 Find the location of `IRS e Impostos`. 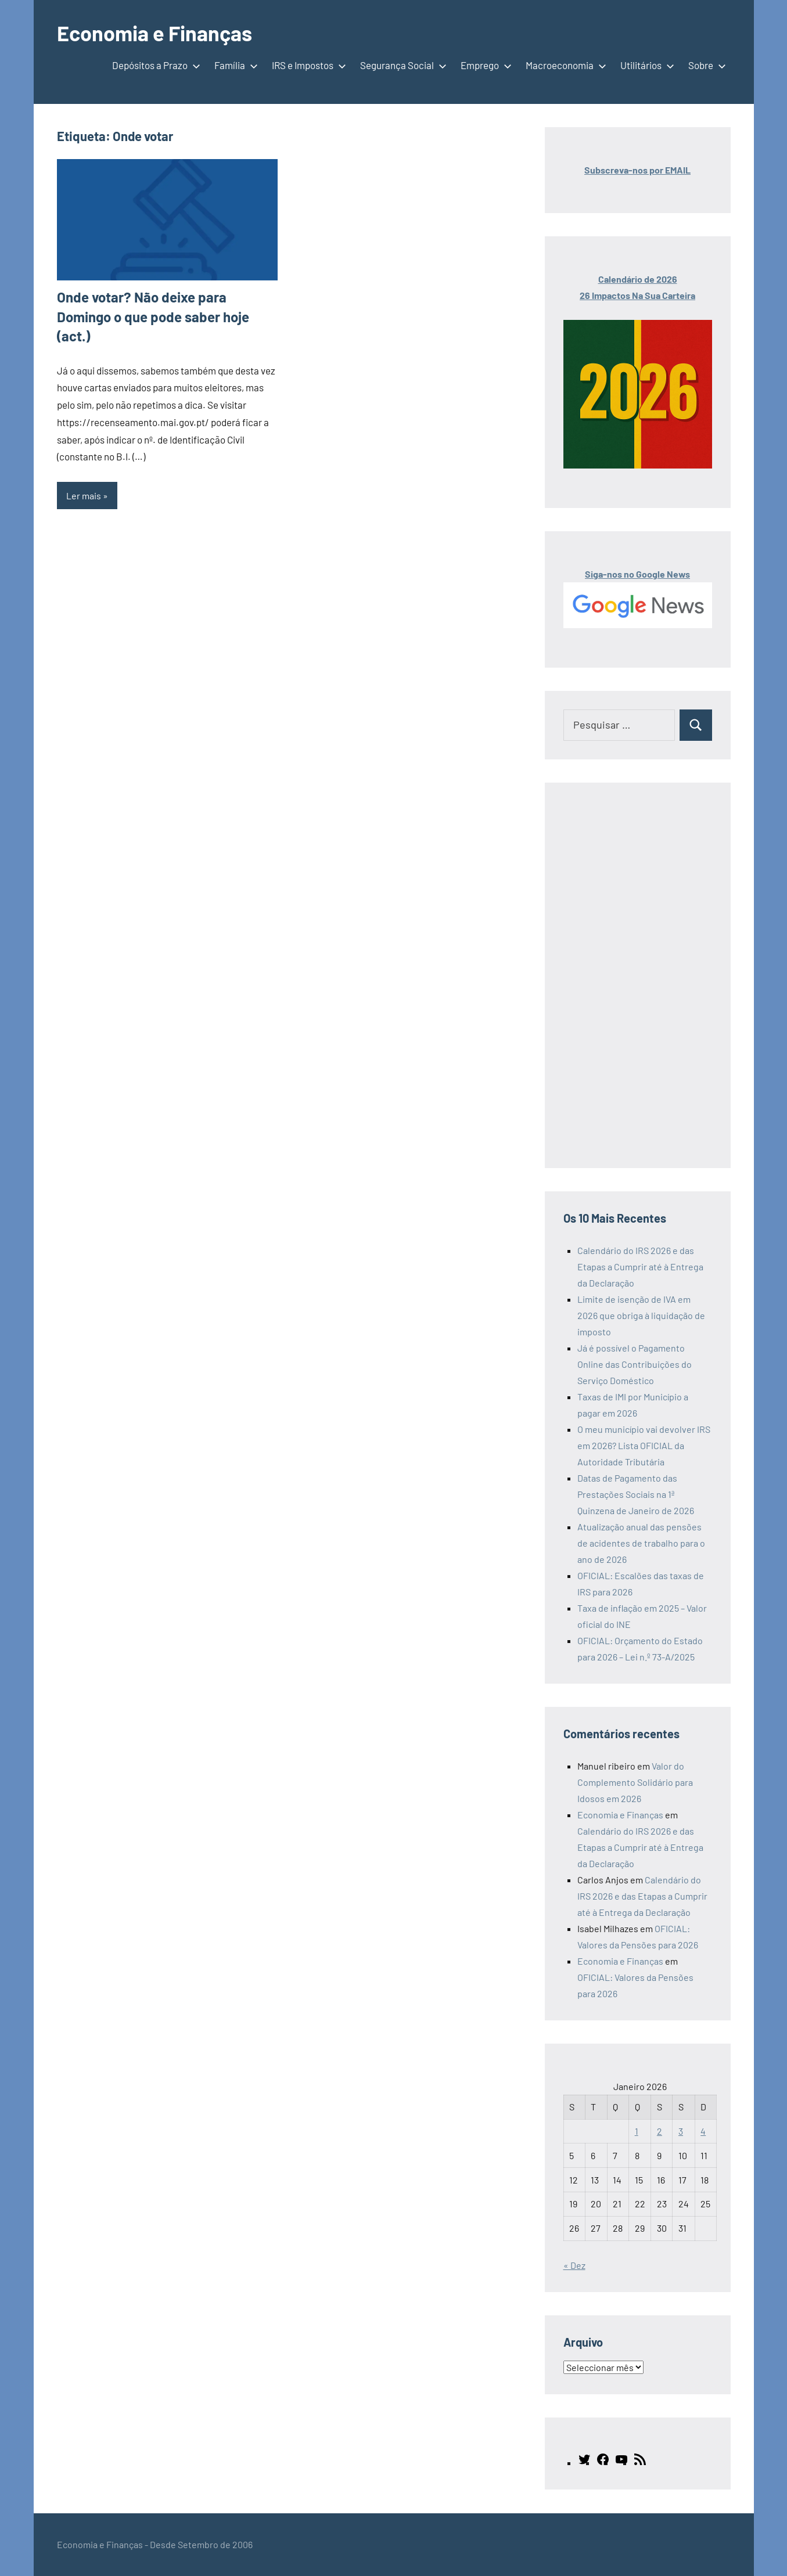

IRS e Impostos is located at coordinates (307, 65).